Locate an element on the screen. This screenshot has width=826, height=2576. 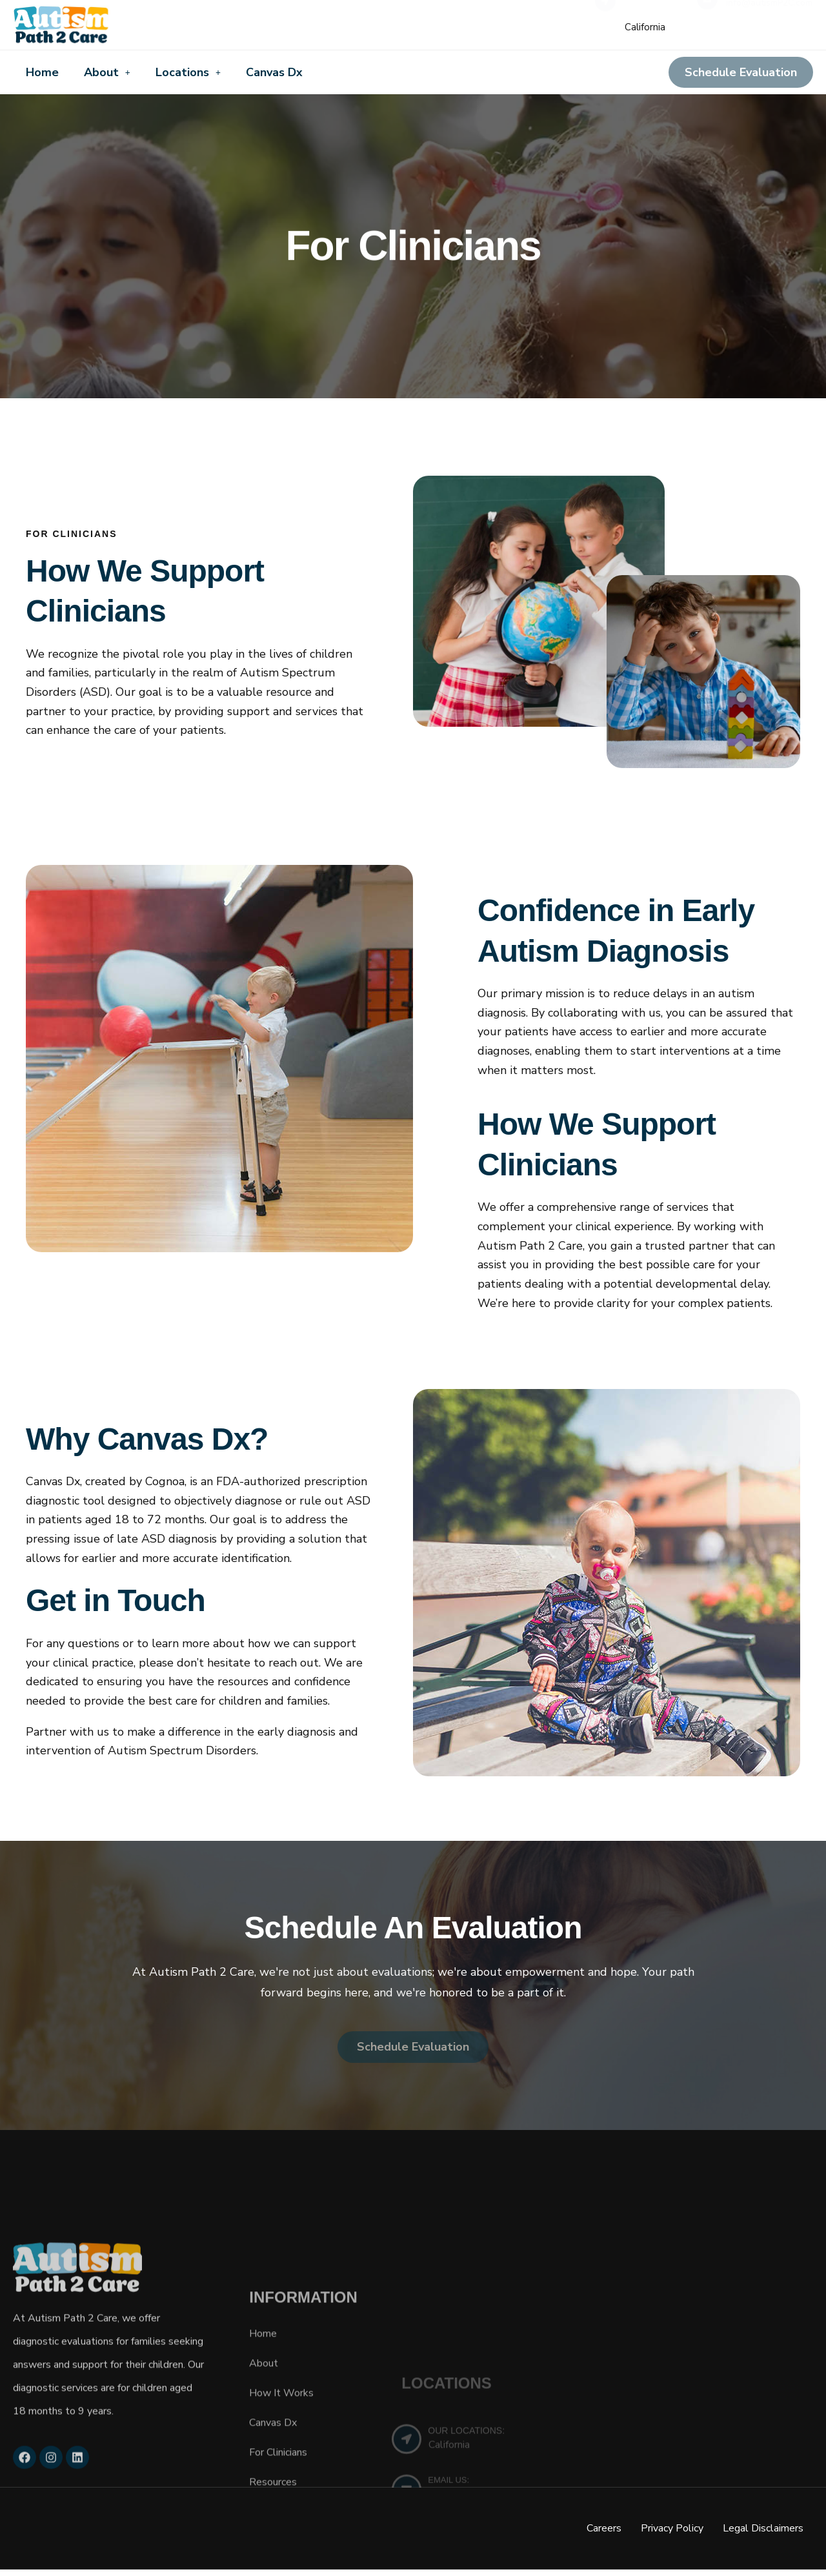
About is located at coordinates (98, 72).